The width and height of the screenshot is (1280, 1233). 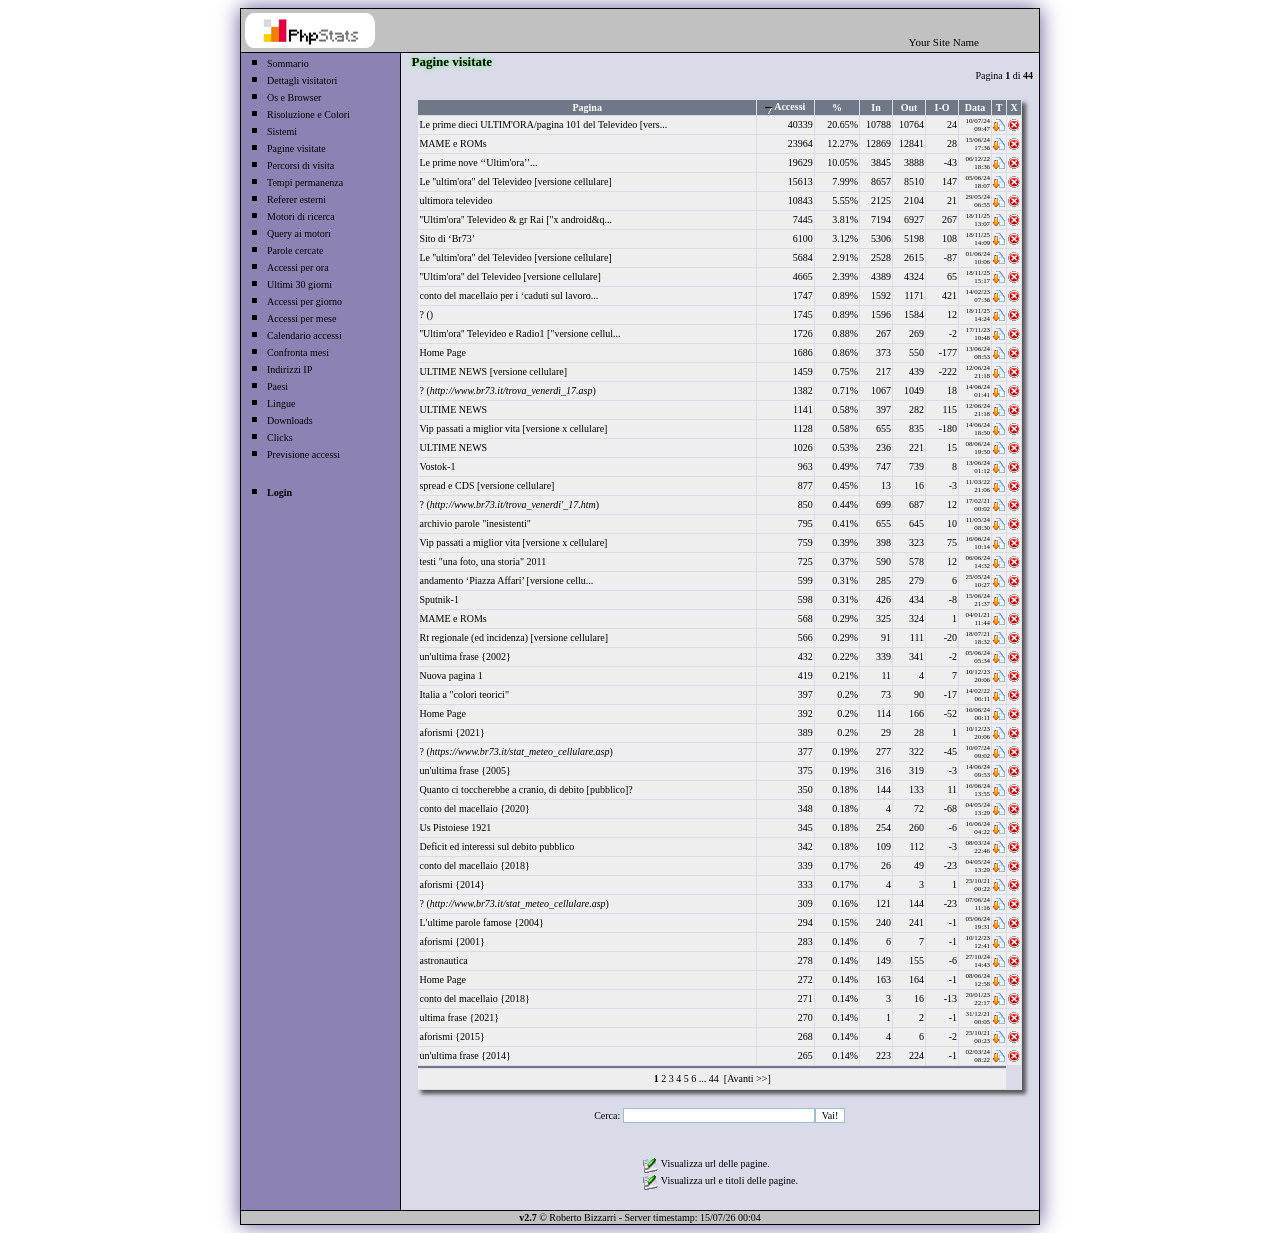 What do you see at coordinates (714, 1078) in the screenshot?
I see `44` at bounding box center [714, 1078].